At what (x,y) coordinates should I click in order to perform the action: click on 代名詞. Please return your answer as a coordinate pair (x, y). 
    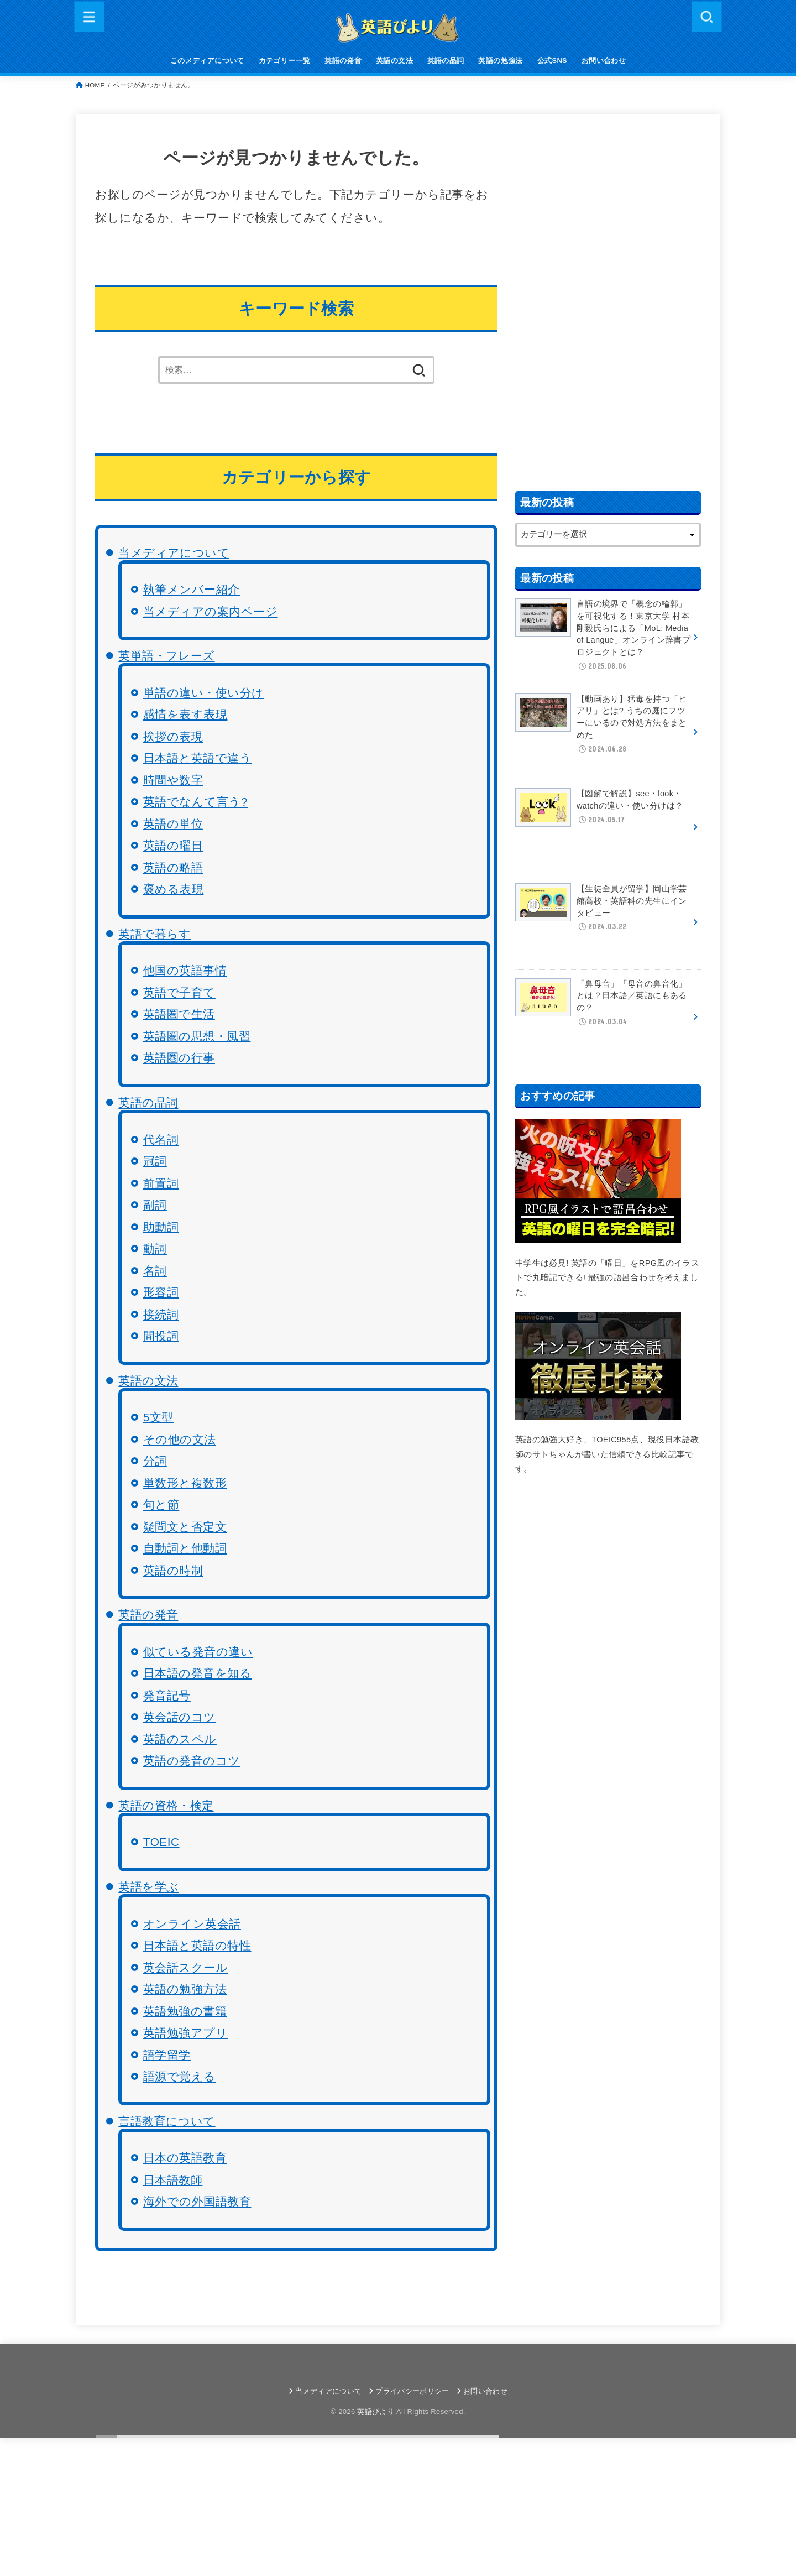
    Looking at the image, I should click on (161, 1139).